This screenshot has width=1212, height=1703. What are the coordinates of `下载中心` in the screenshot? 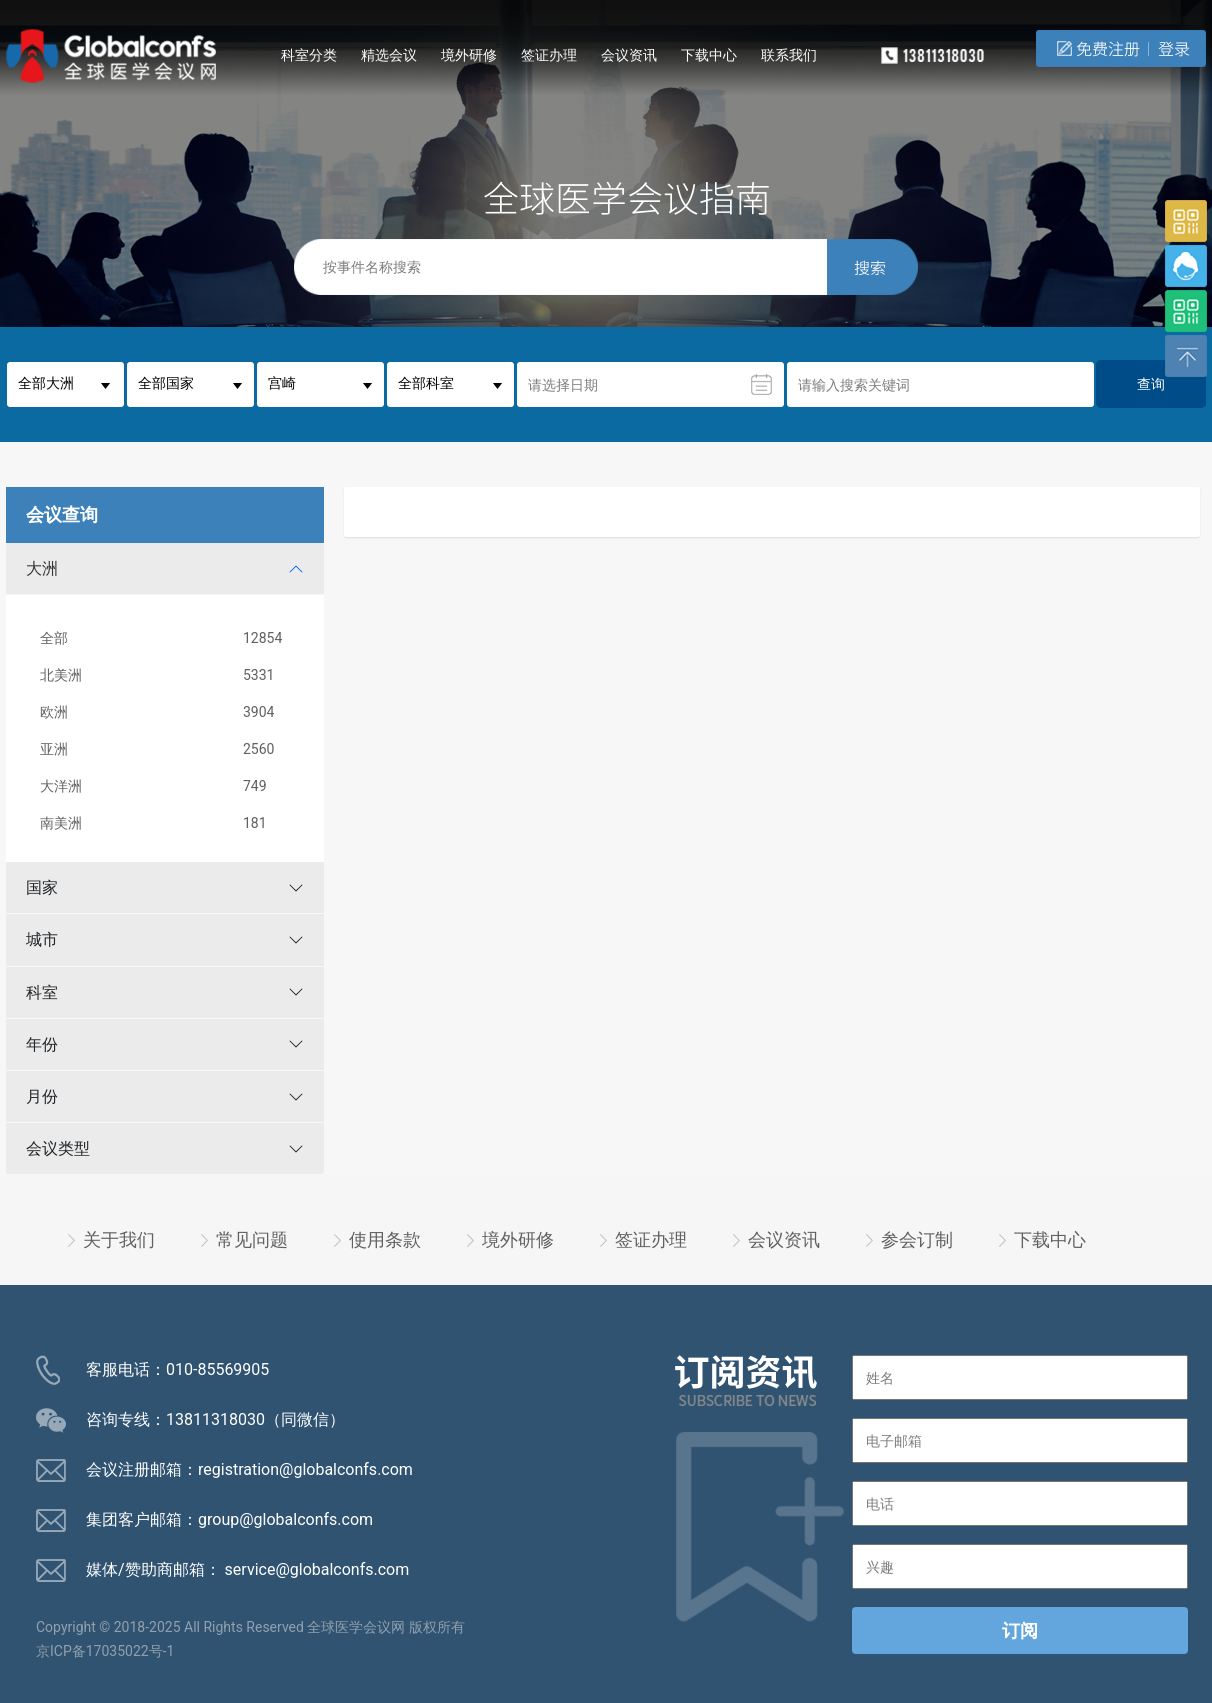 It's located at (709, 55).